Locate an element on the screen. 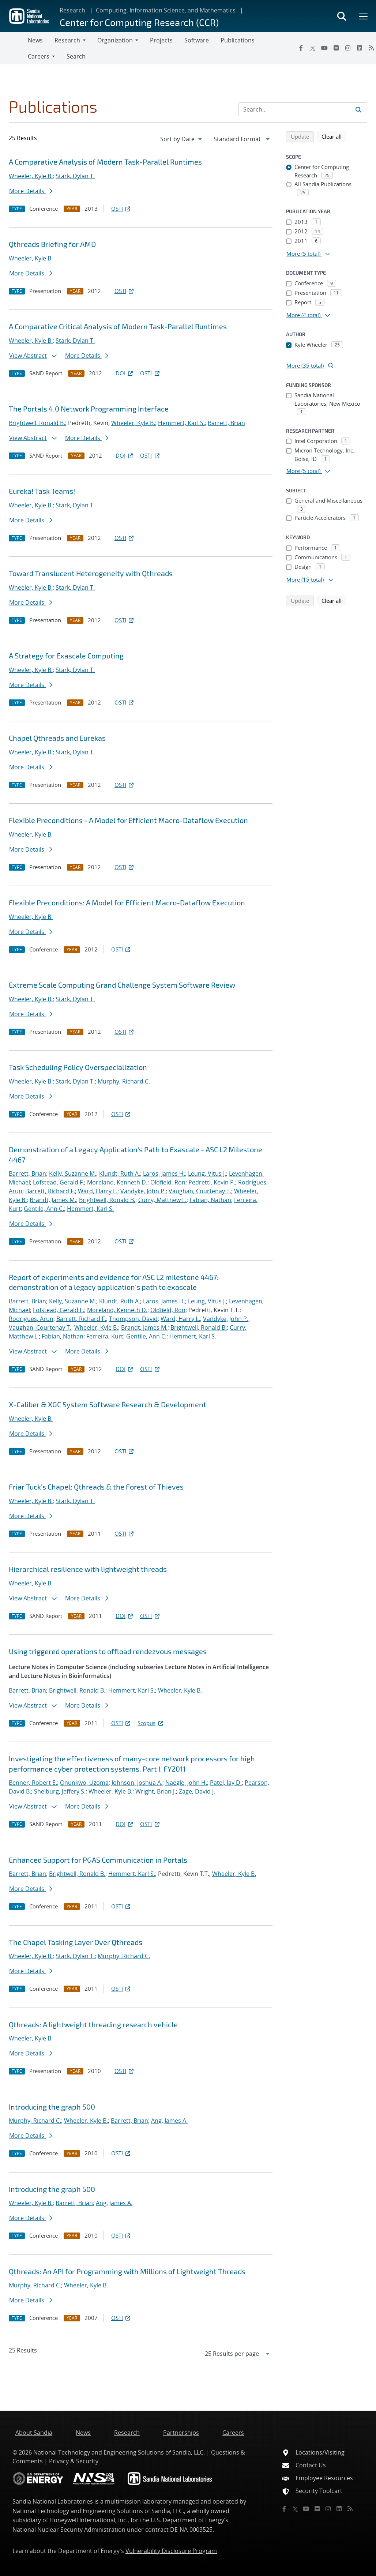 The width and height of the screenshot is (376, 2576). Introducing the graph 500 is located at coordinates (52, 2106).